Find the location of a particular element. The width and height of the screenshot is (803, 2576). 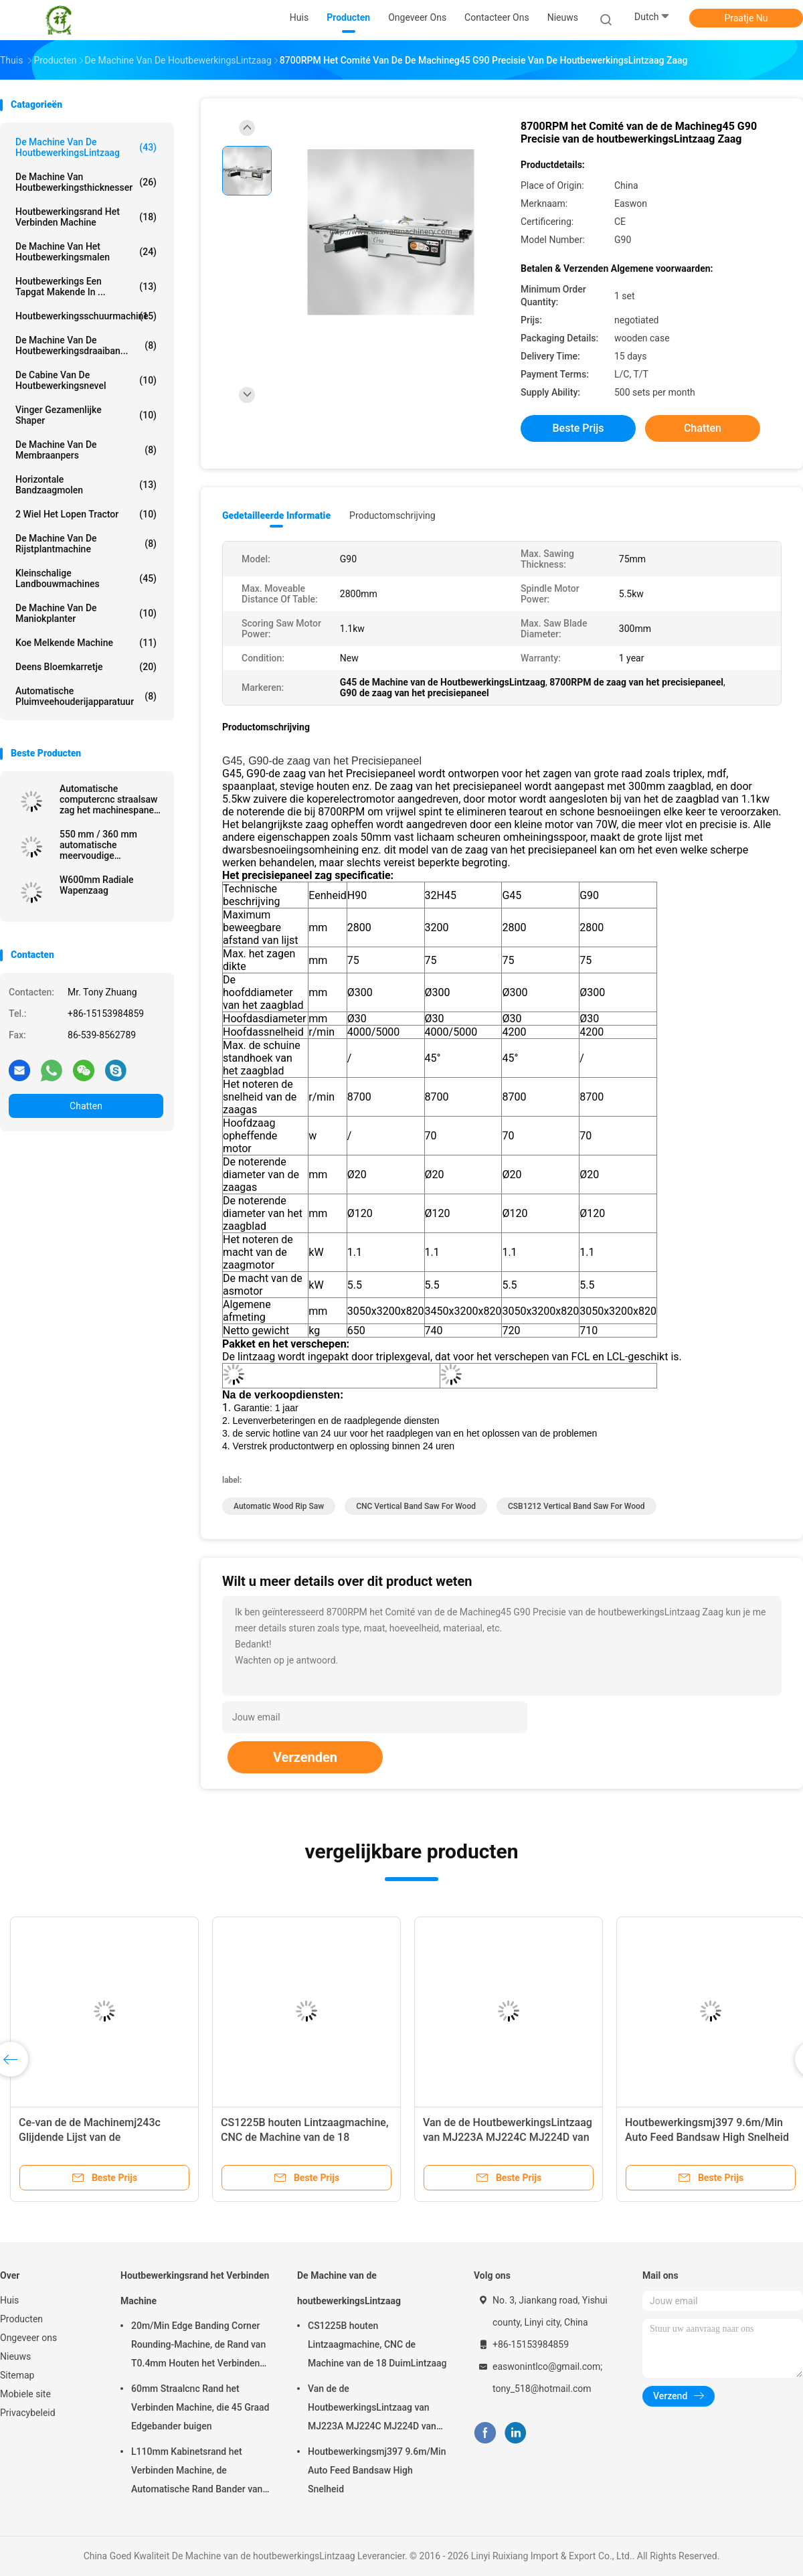

Automatische computercnc straalsaw zag het machinespaneel de vergeldende zaag van het straalknipsel is located at coordinates (111, 799).